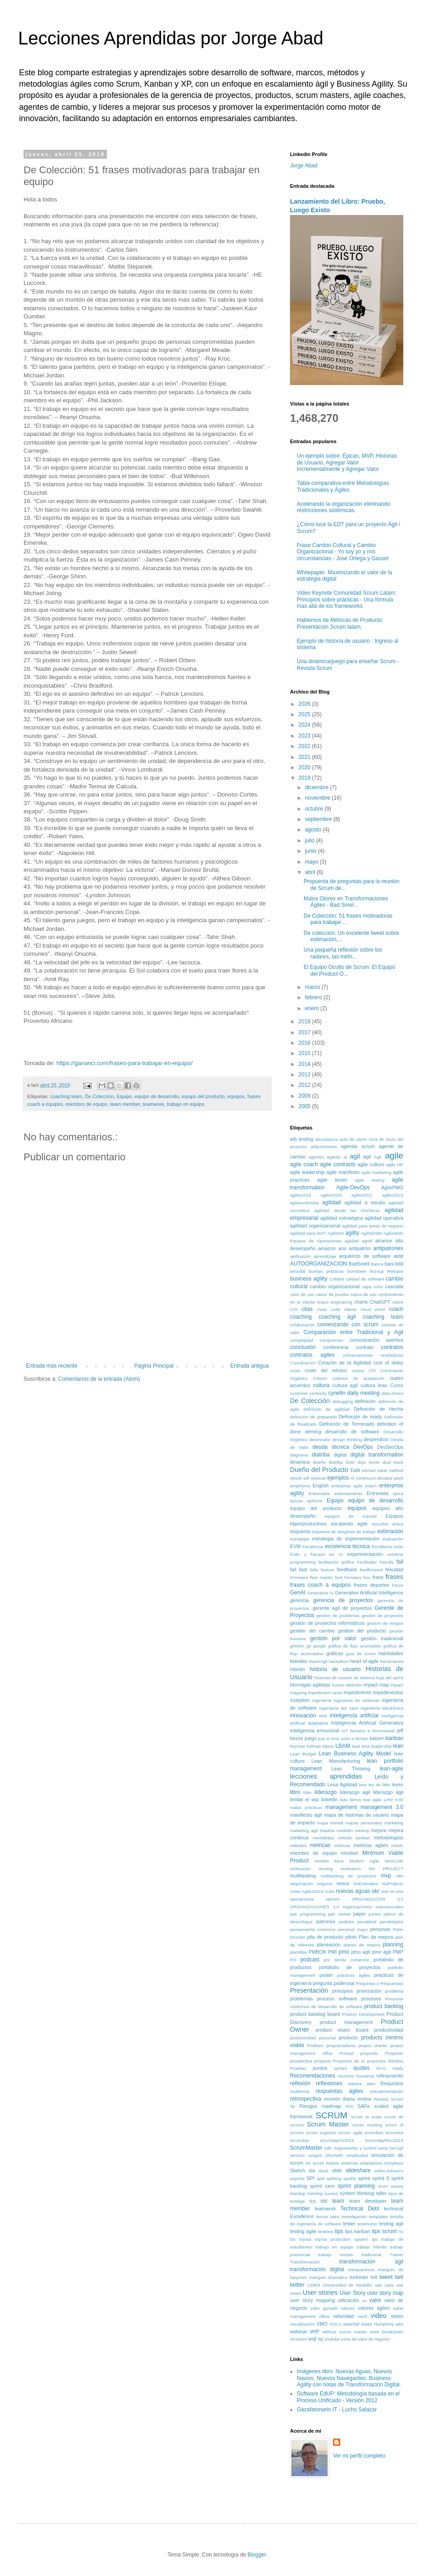 The width and height of the screenshot is (435, 2576). What do you see at coordinates (384, 2285) in the screenshot?
I see `use case` at bounding box center [384, 2285].